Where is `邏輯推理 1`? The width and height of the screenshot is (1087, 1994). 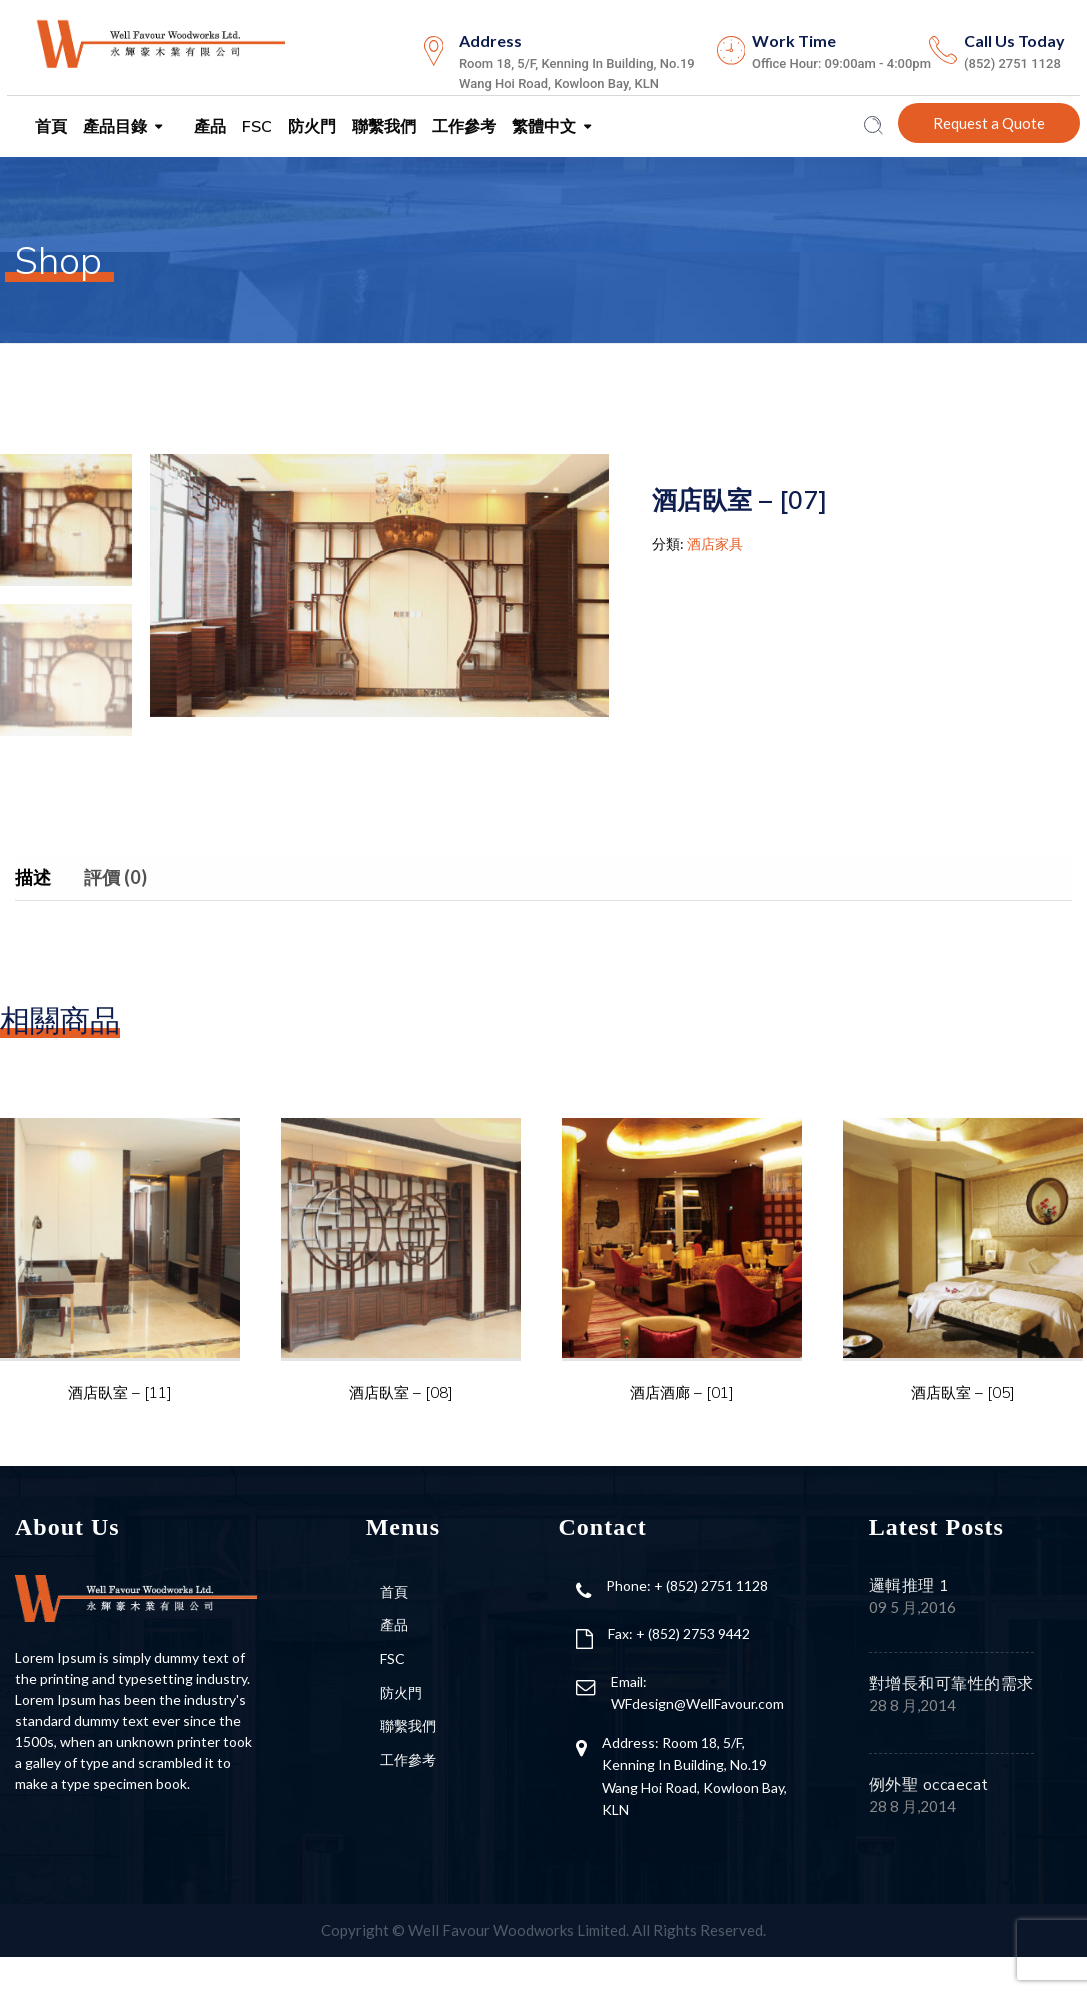 邏輯推理 1 is located at coordinates (909, 1586).